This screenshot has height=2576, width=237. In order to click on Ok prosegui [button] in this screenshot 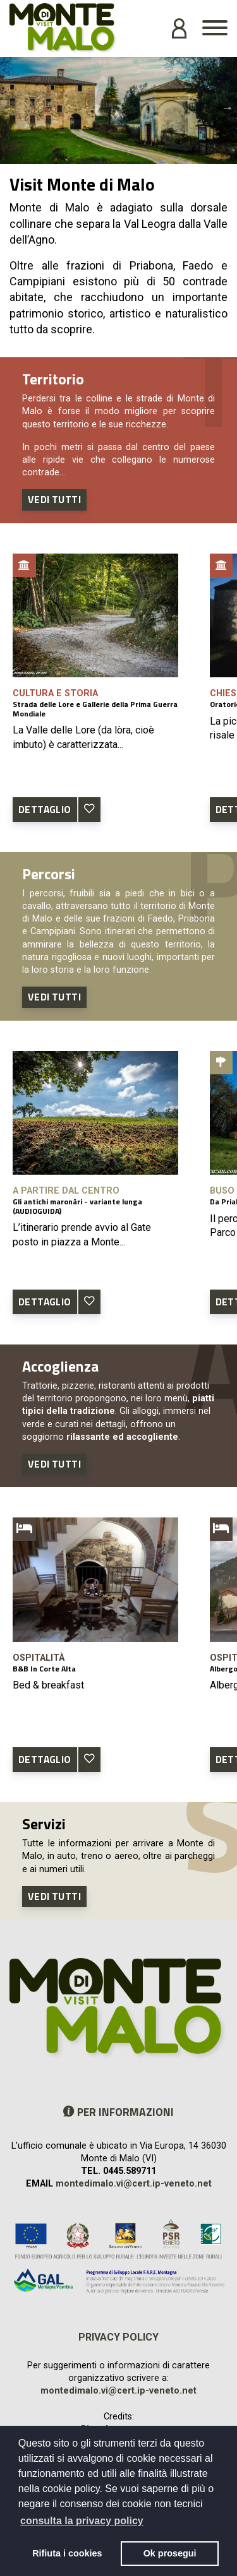, I will do `click(170, 2553)`.